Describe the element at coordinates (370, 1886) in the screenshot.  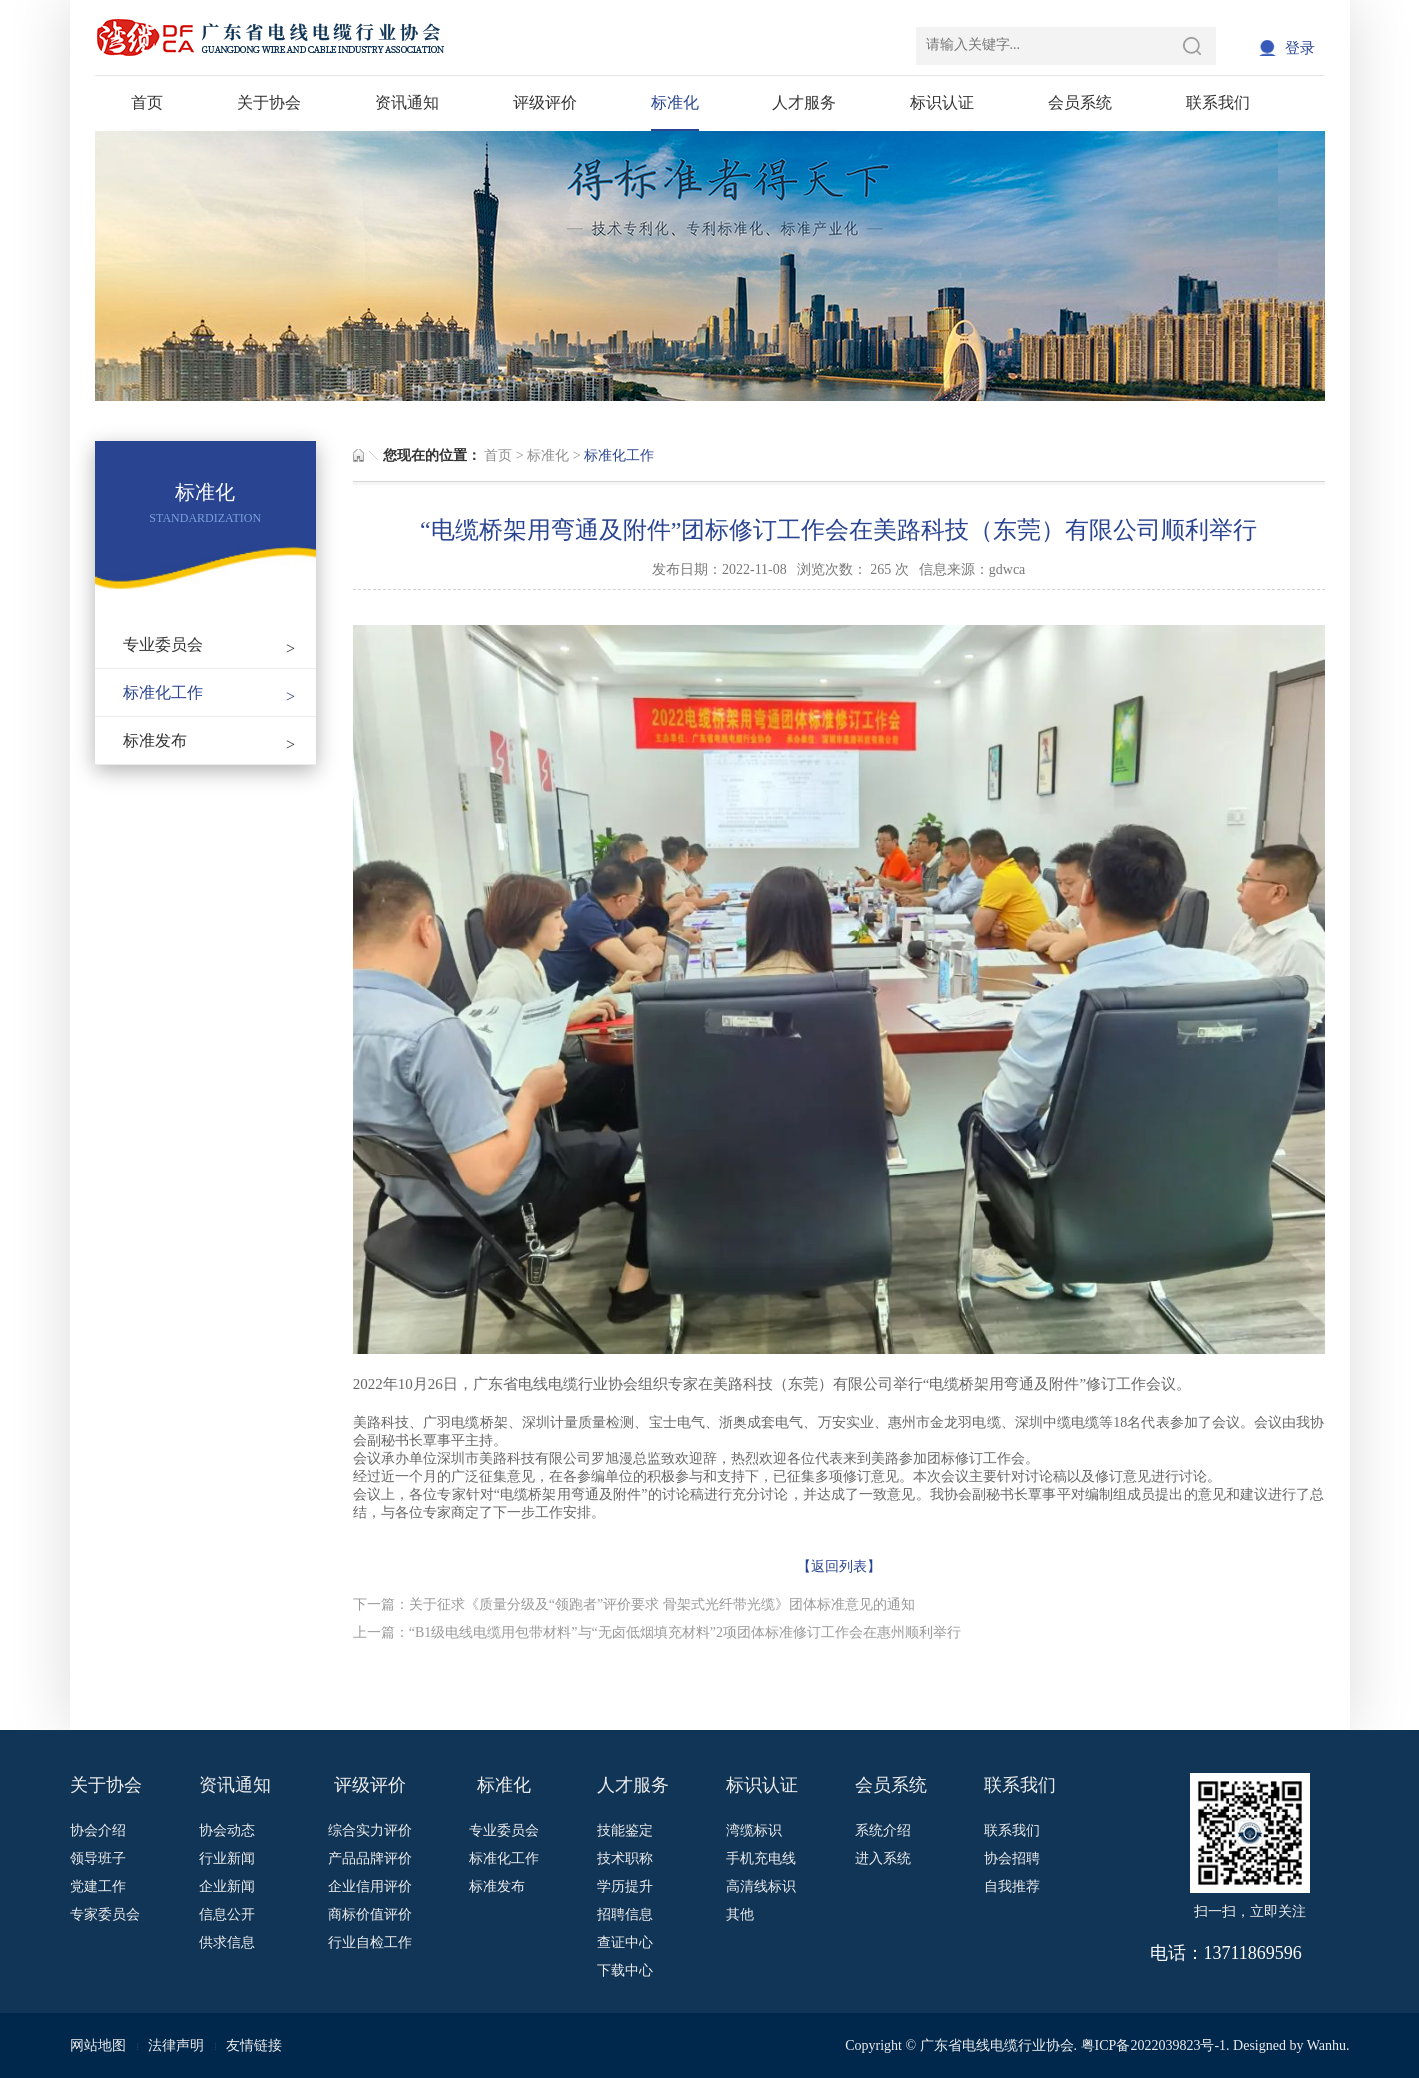
I see `企业信用评价` at that location.